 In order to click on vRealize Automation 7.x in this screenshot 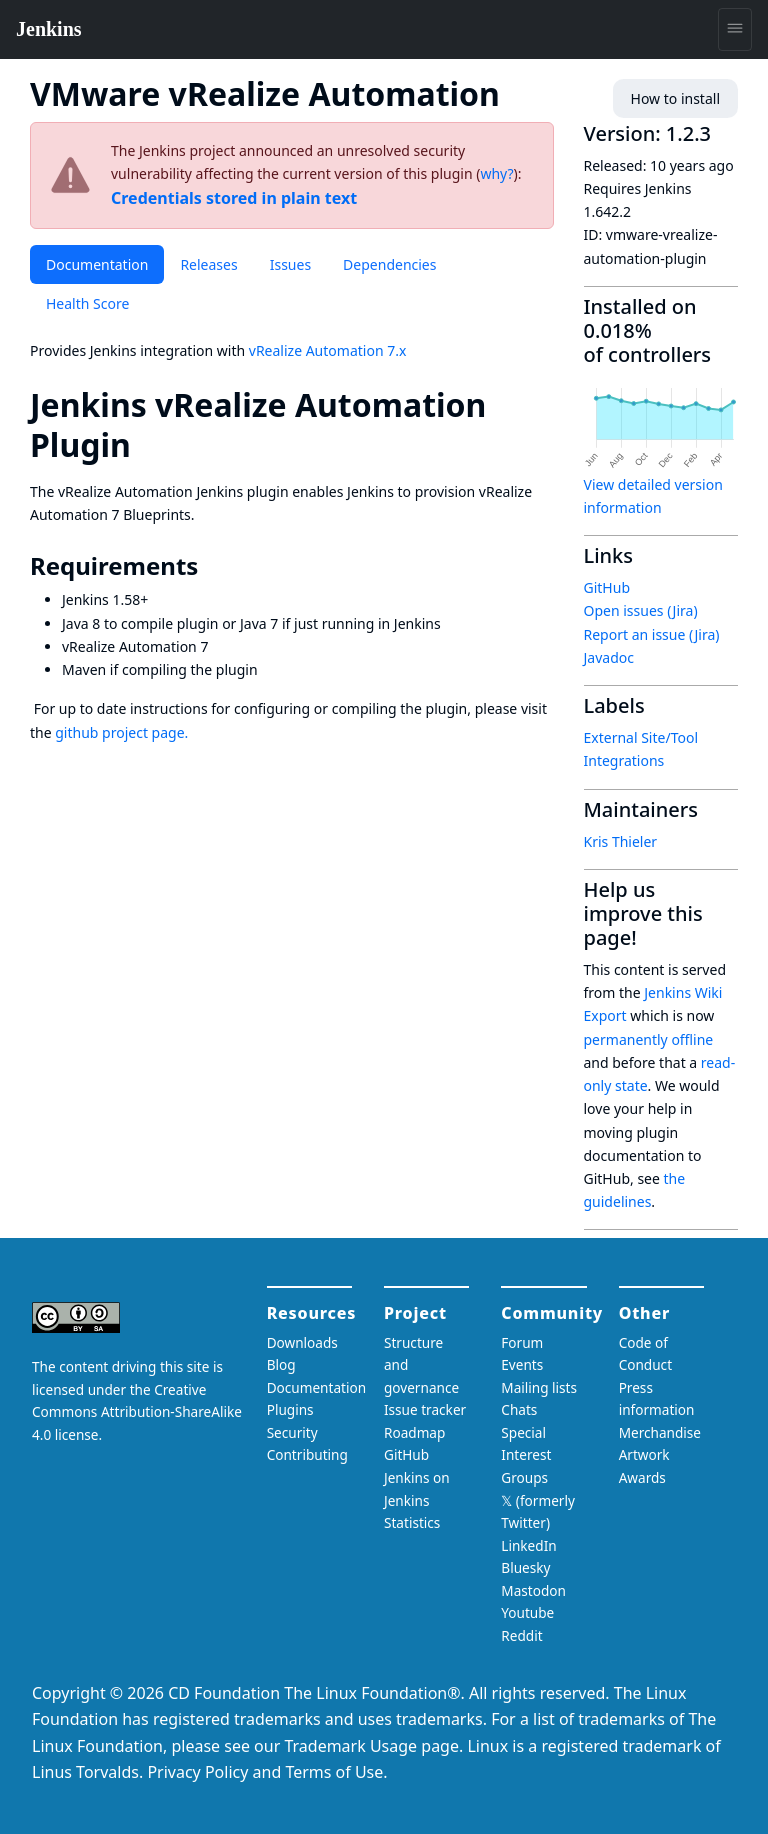, I will do `click(328, 350)`.